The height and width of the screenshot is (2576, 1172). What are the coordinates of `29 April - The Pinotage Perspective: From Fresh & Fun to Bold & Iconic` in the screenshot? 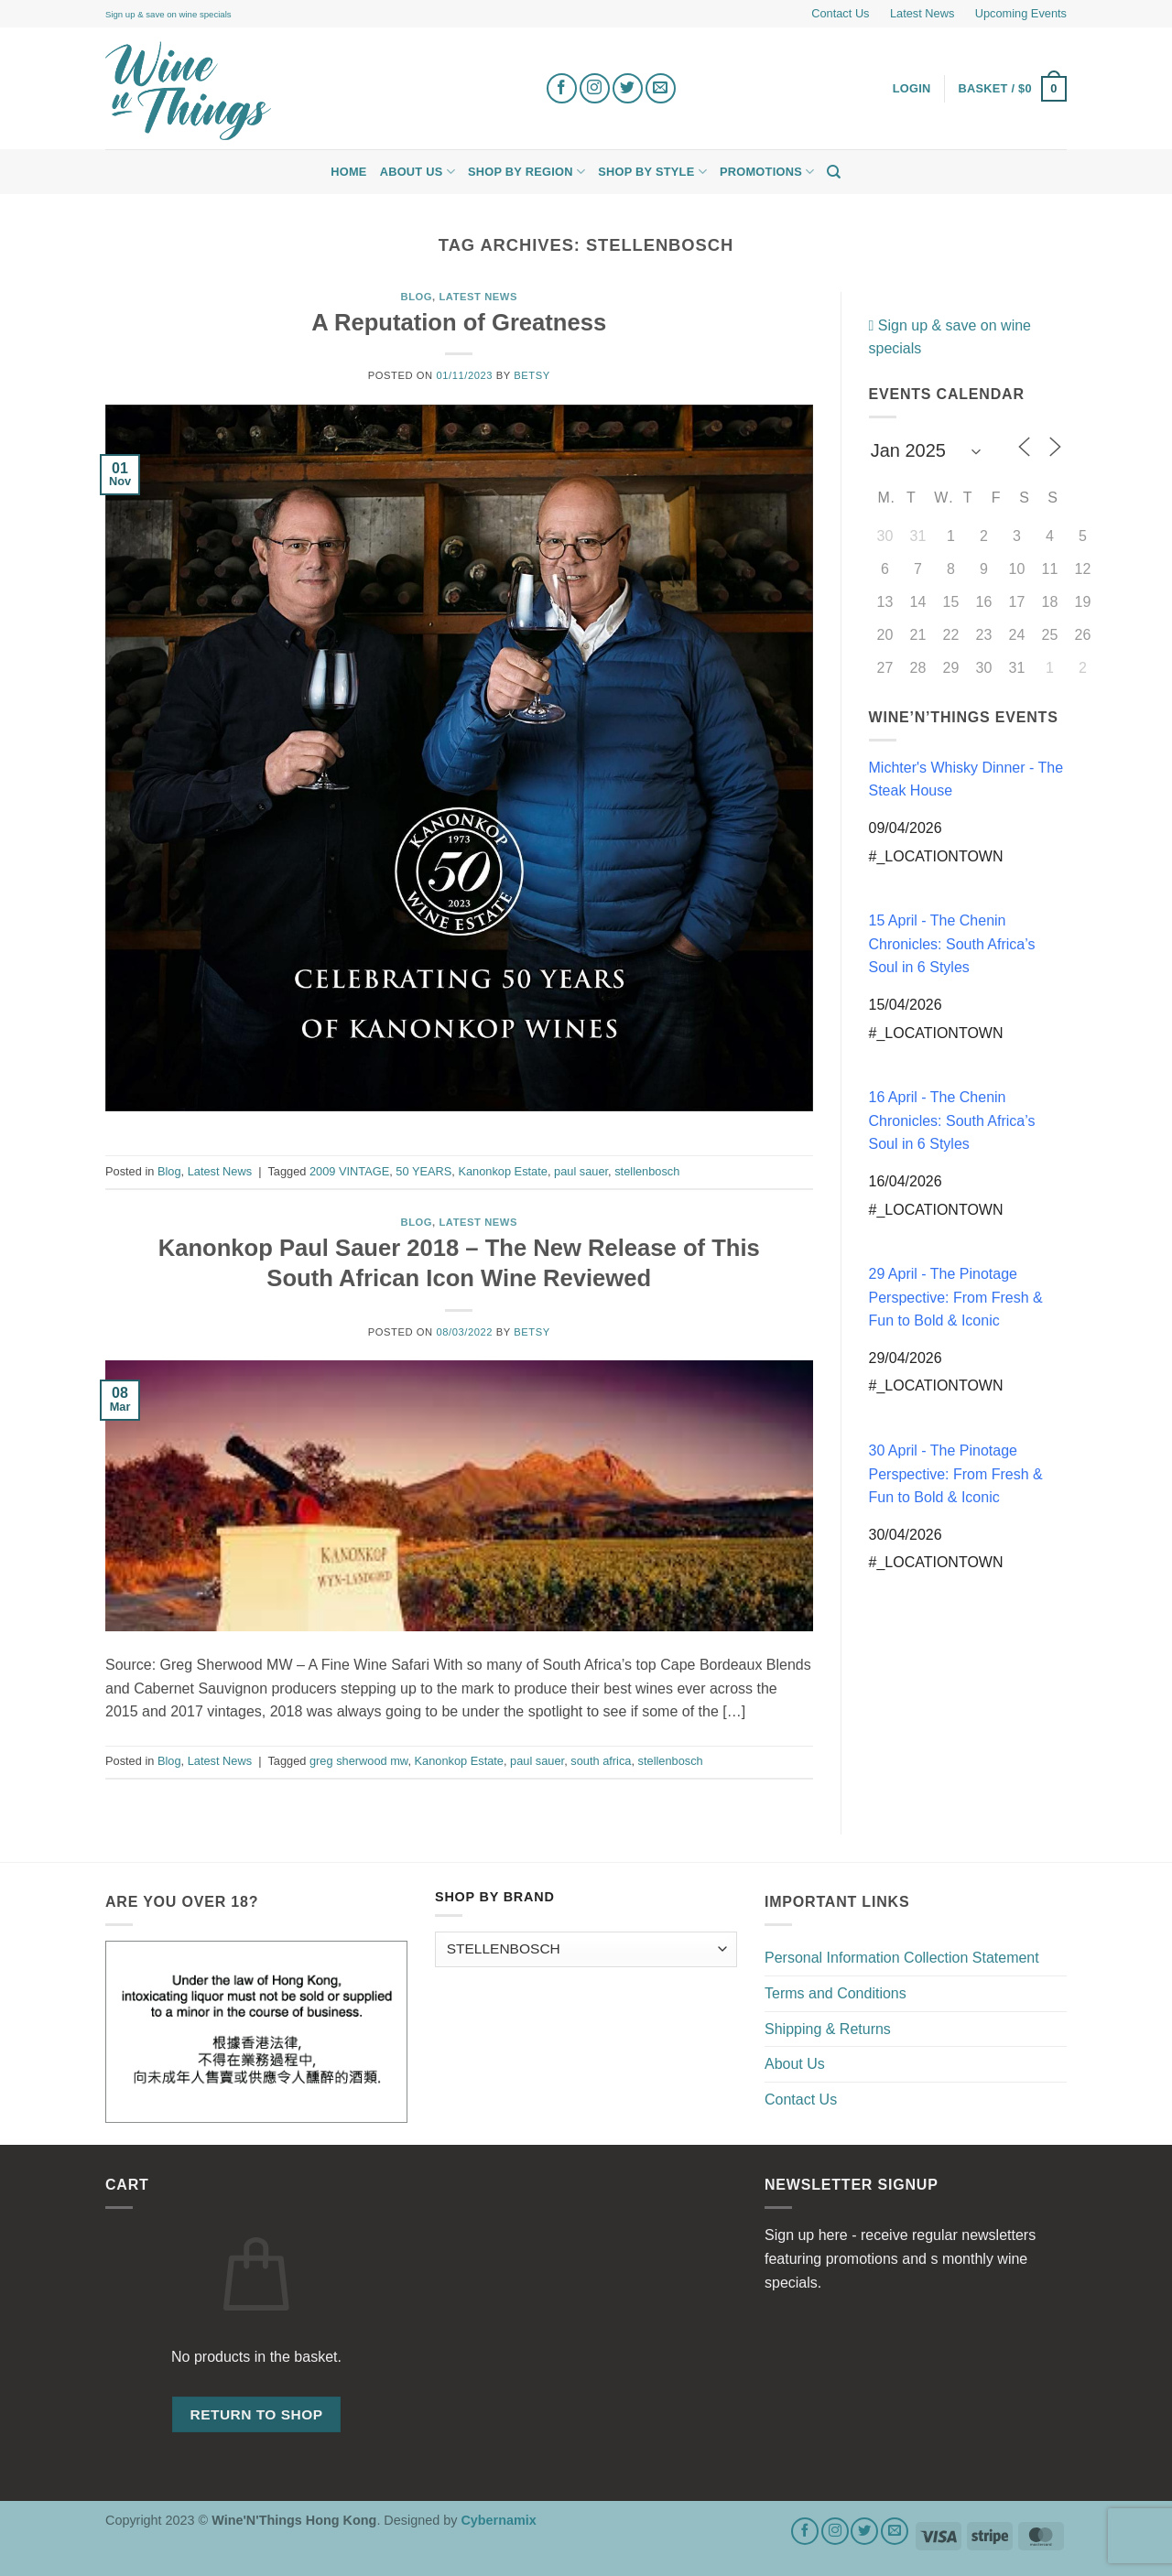 It's located at (956, 1297).